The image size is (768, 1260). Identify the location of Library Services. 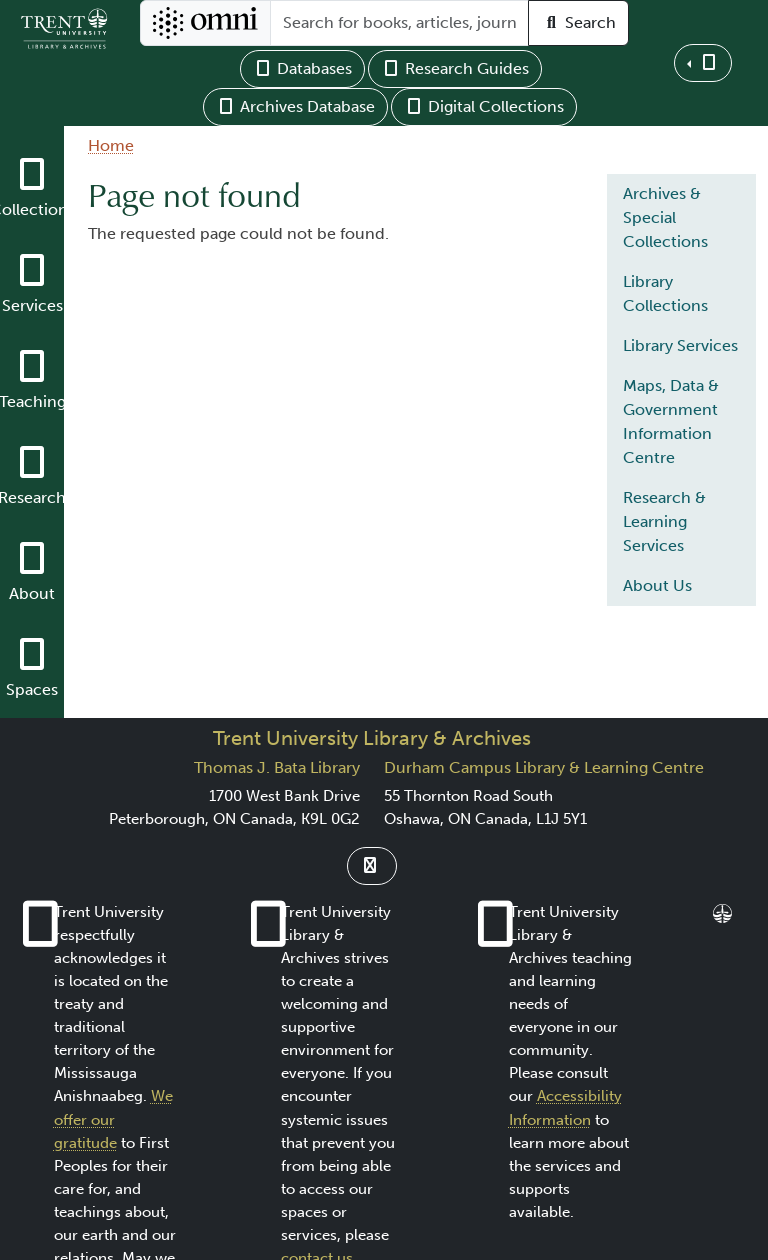
(680, 345).